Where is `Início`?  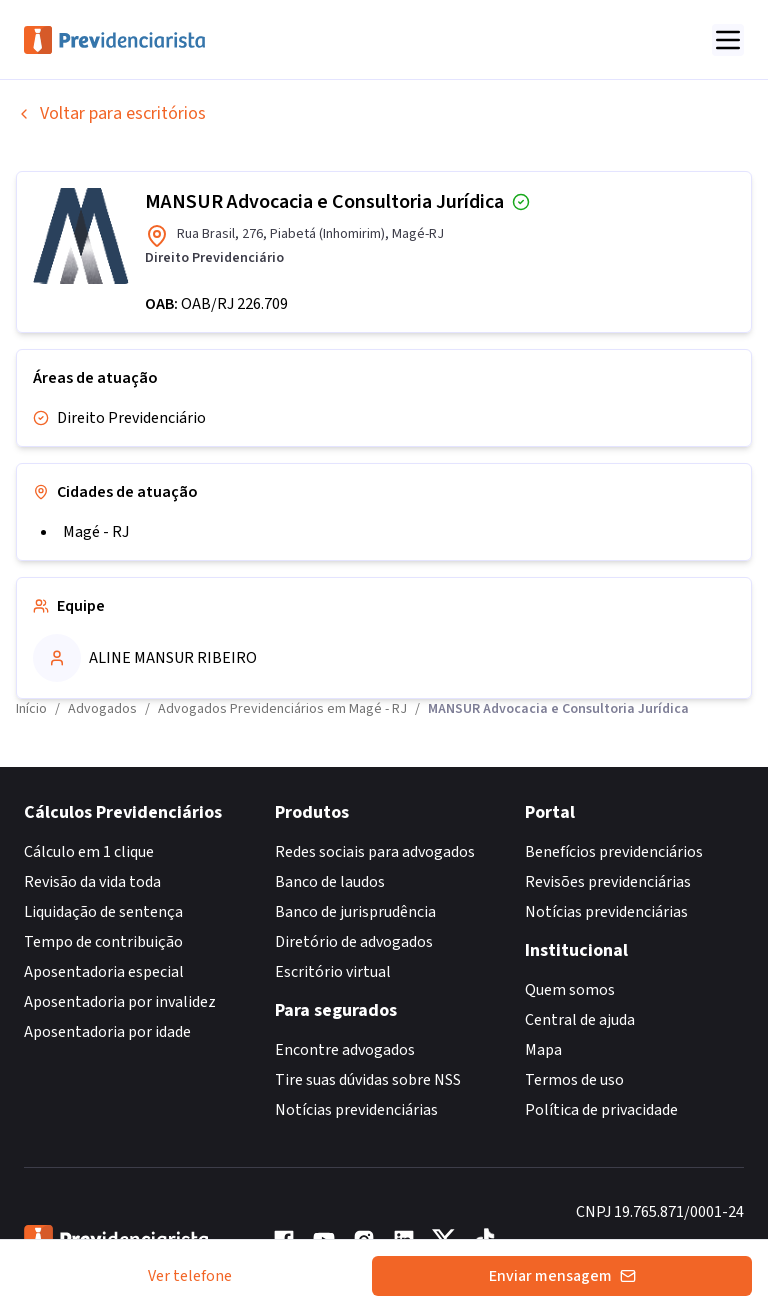
Início is located at coordinates (31, 709).